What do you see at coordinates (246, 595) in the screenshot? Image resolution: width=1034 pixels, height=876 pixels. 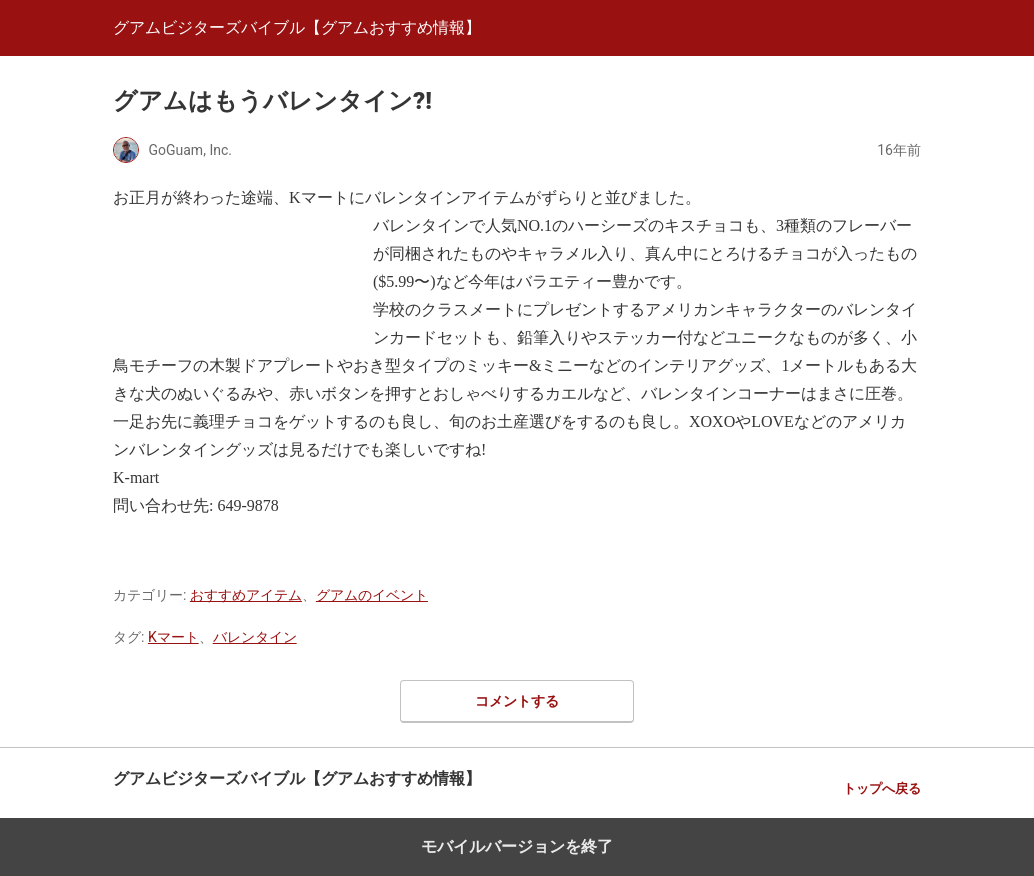 I see `おすすめアイテム` at bounding box center [246, 595].